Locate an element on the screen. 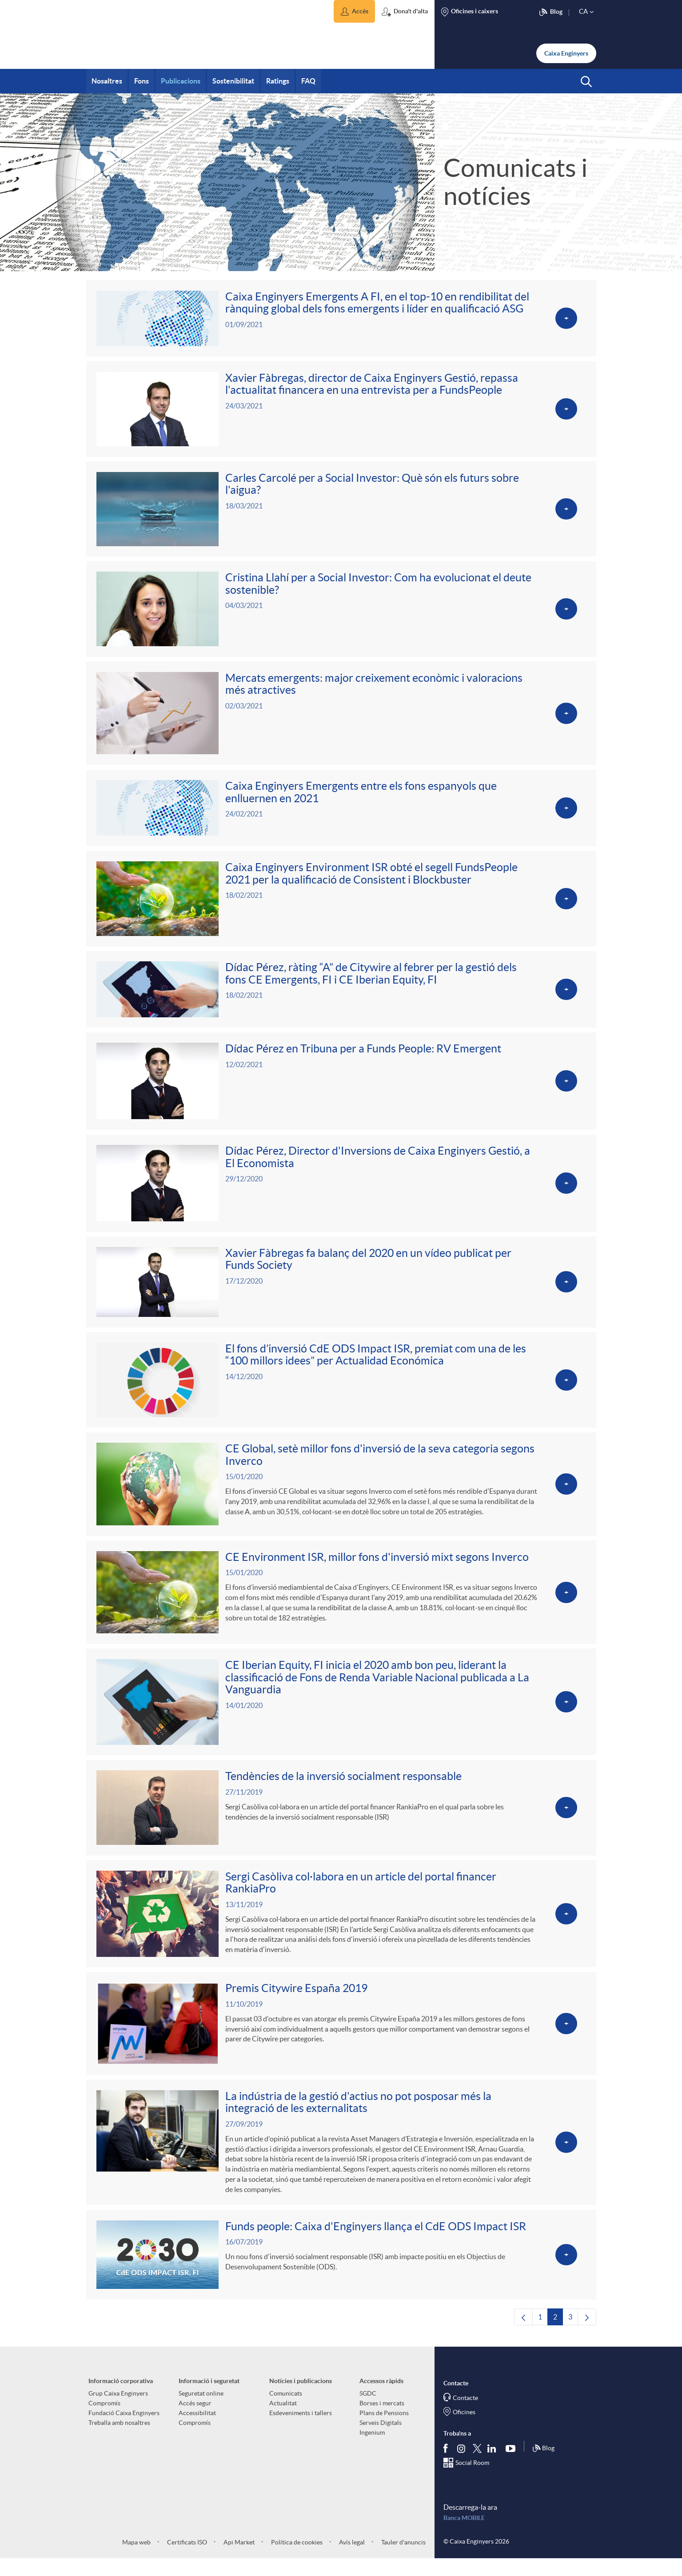 The image size is (682, 2576). [Veure més sobre Dídac Pérez, Director d'Inversions de Caixa Enginyers Gestió, a El Economista] is located at coordinates (341, 1191).